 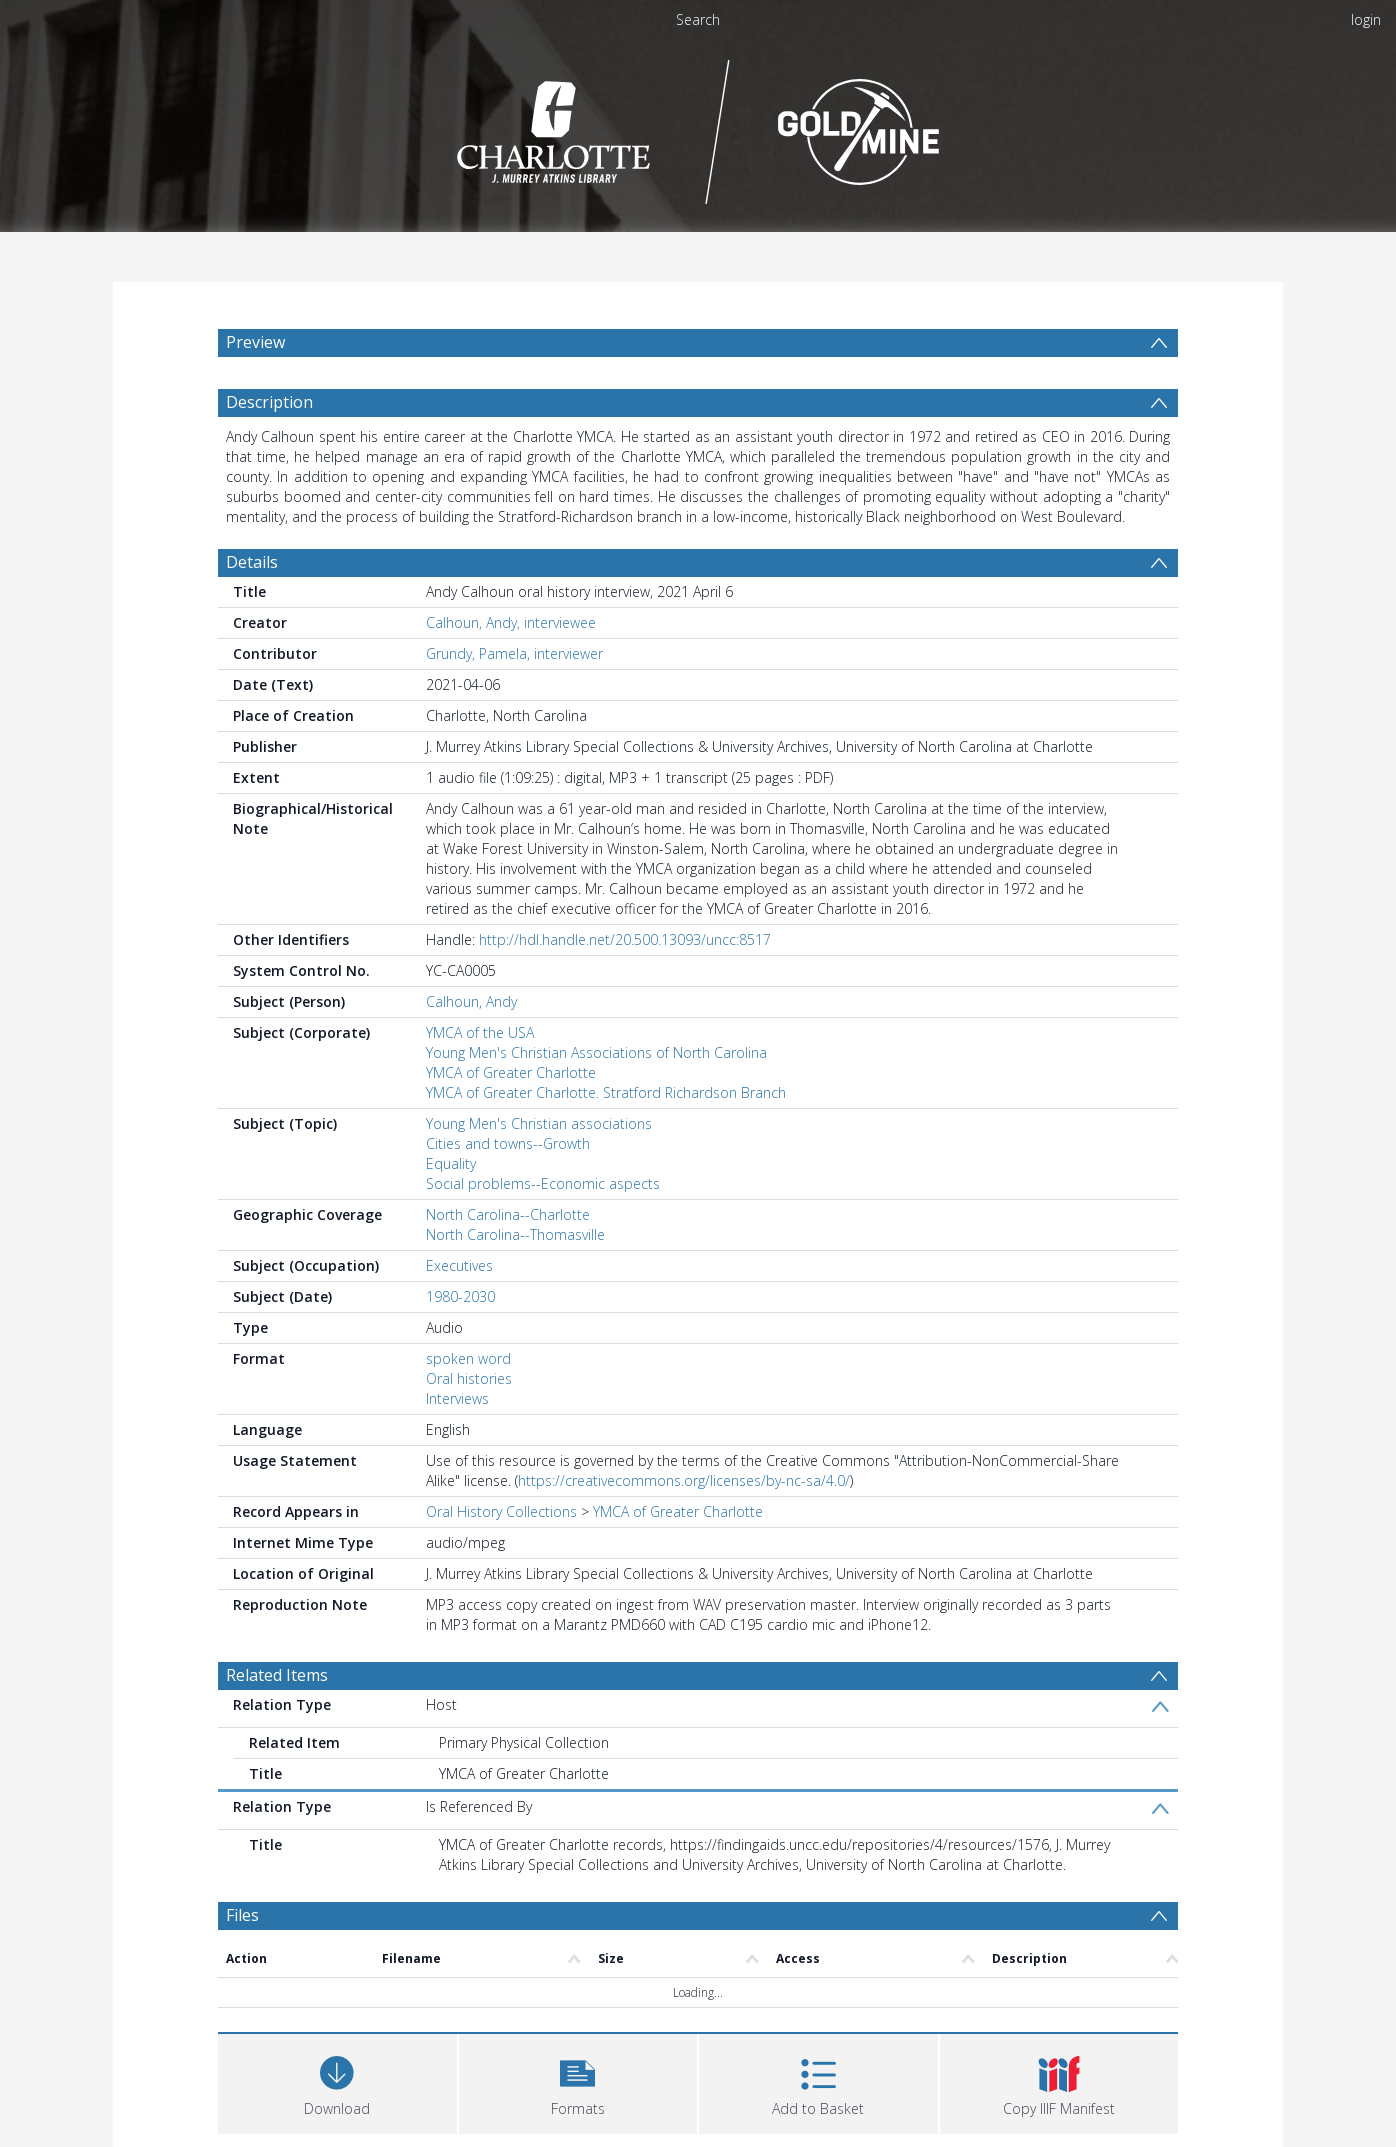 What do you see at coordinates (460, 1296) in the screenshot?
I see `1980-2030` at bounding box center [460, 1296].